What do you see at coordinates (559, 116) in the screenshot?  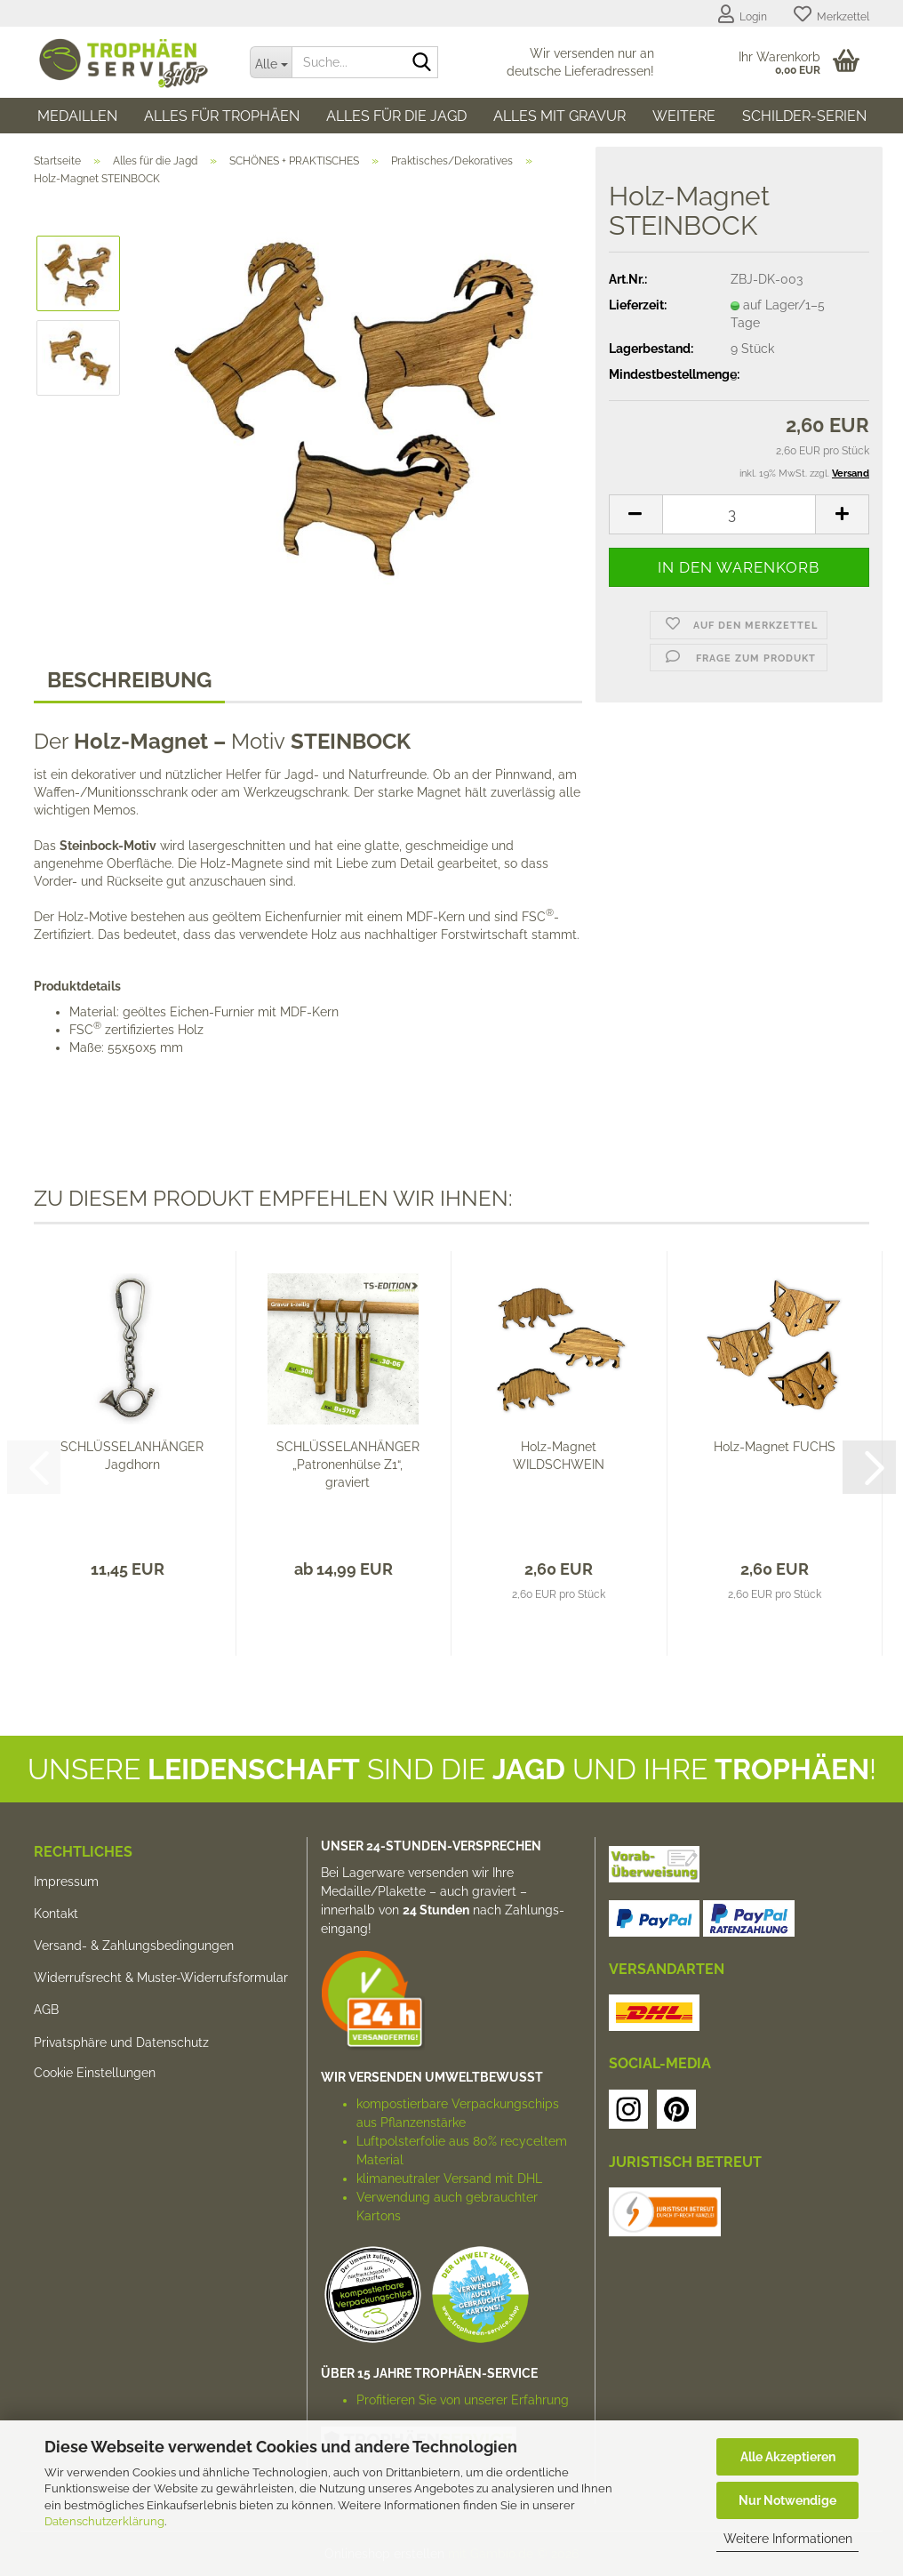 I see `Alles mit Gravur` at bounding box center [559, 116].